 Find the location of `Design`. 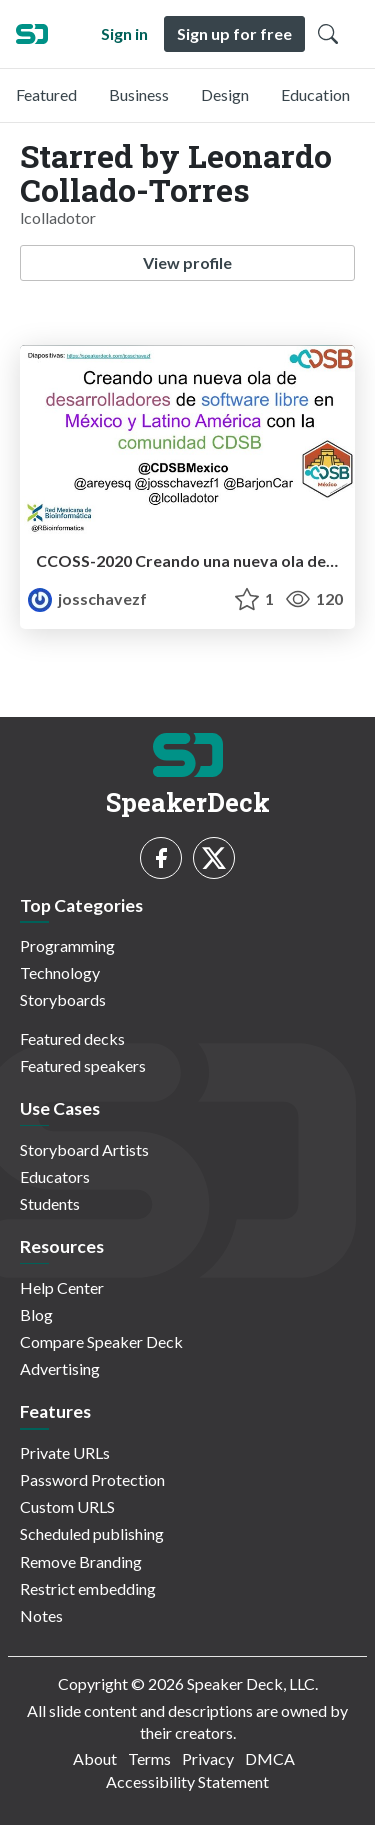

Design is located at coordinates (225, 94).